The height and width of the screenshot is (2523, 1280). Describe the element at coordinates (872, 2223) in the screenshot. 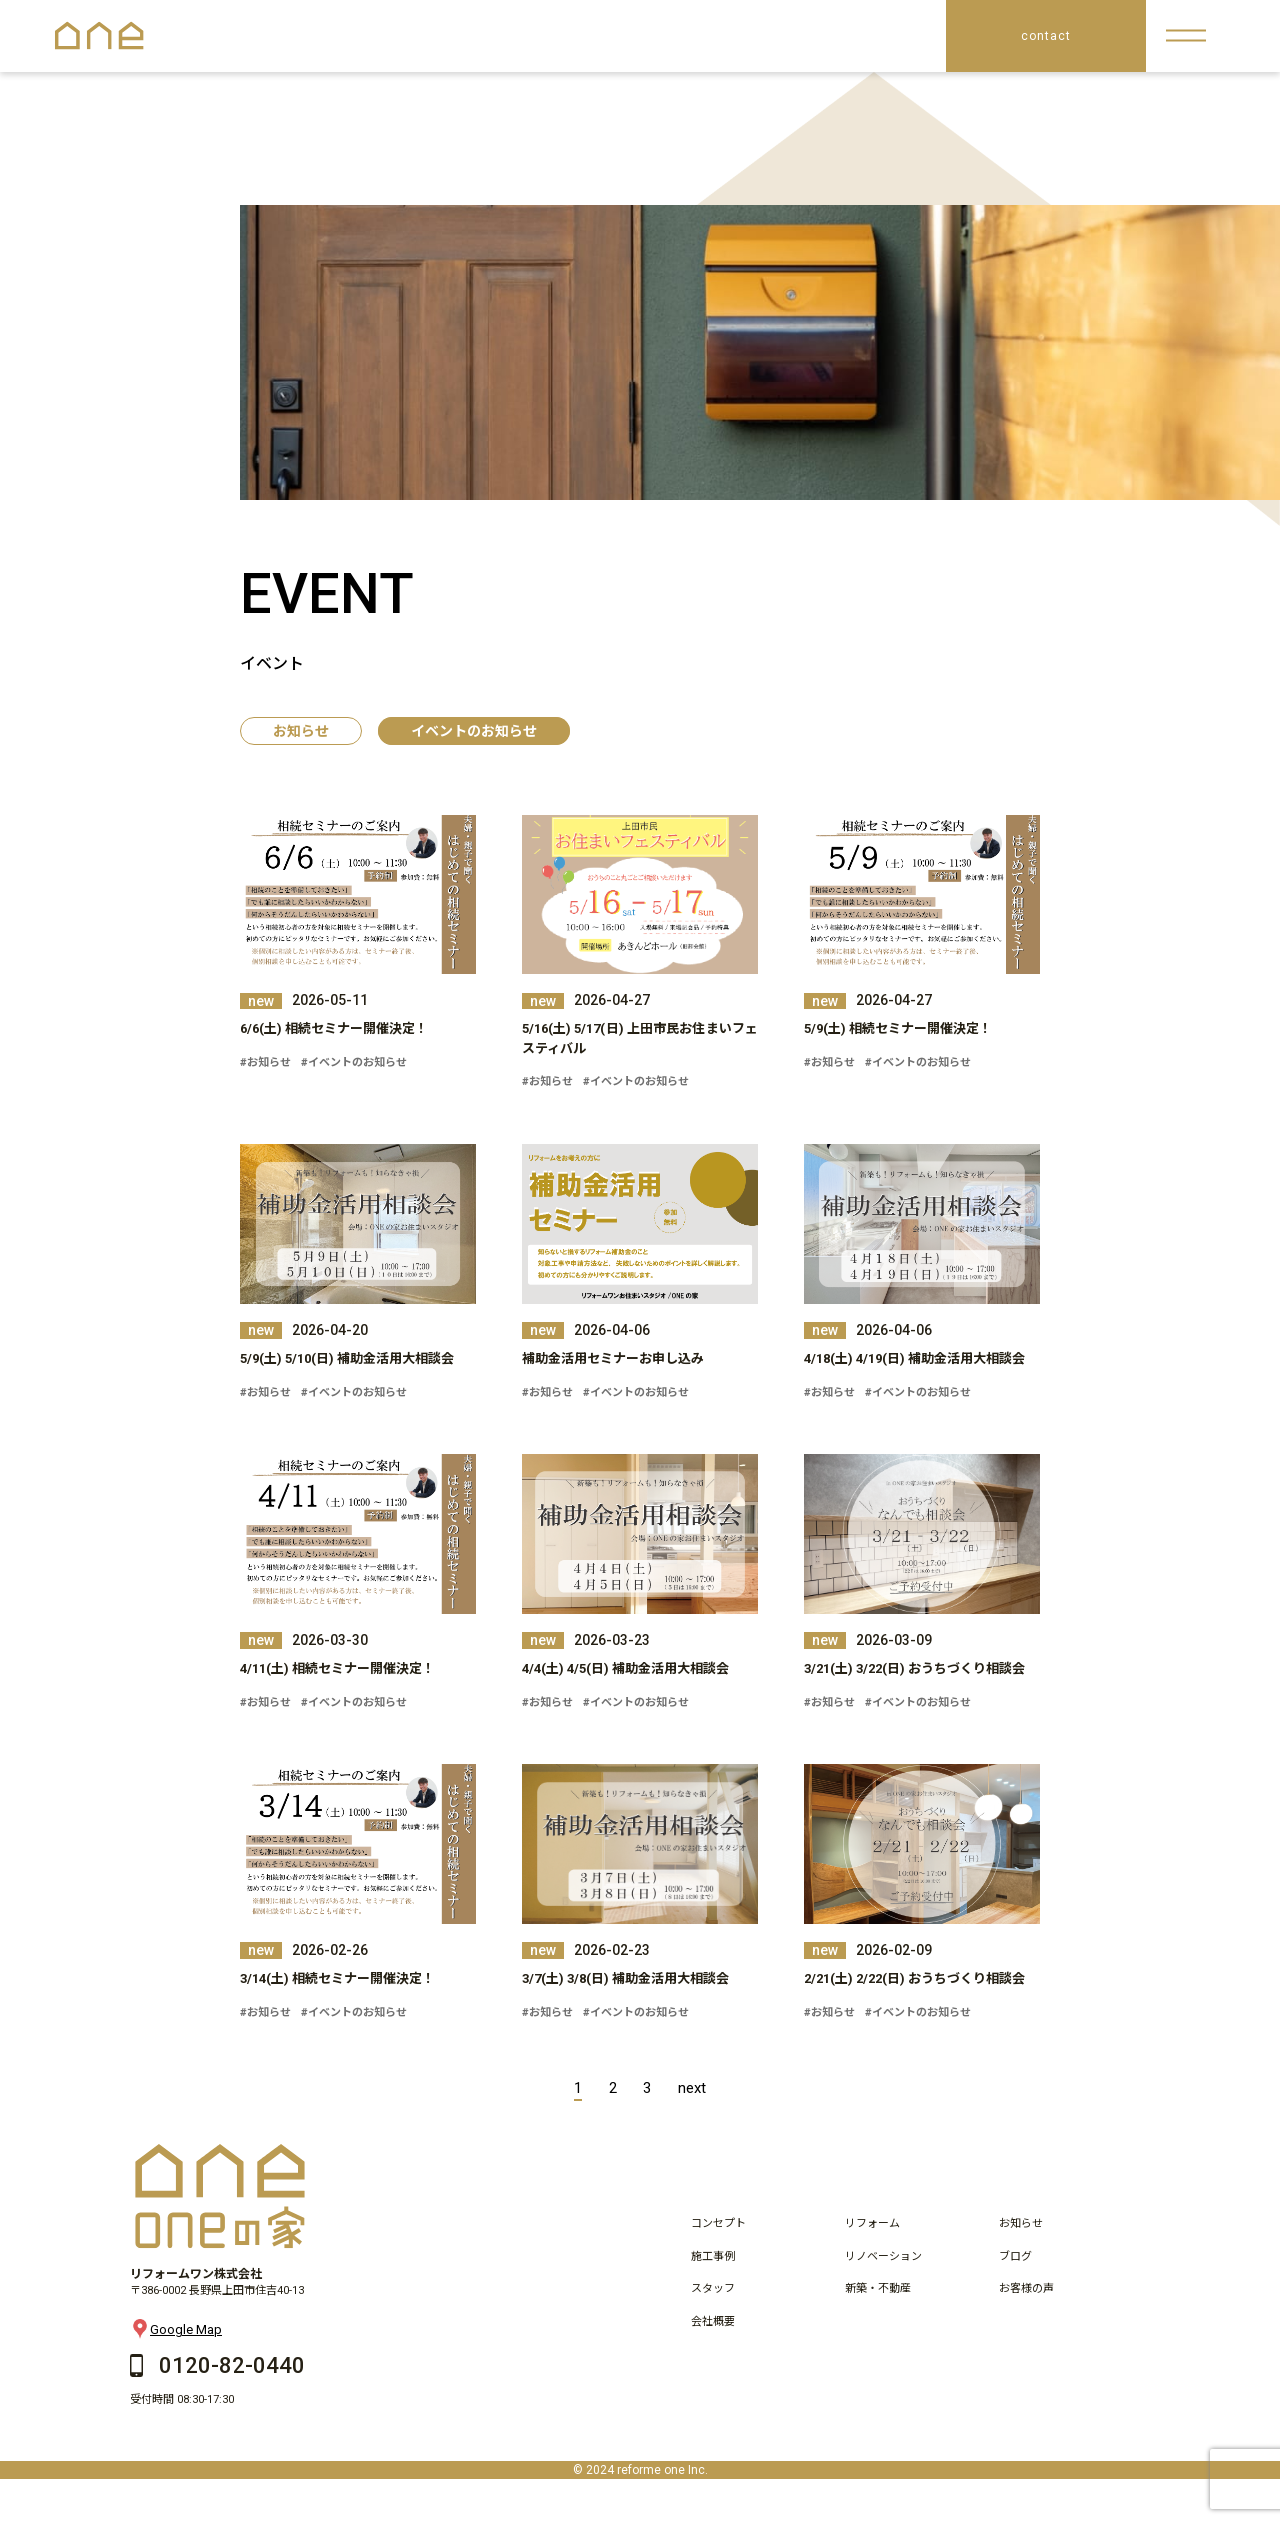

I see `リフォーム` at that location.